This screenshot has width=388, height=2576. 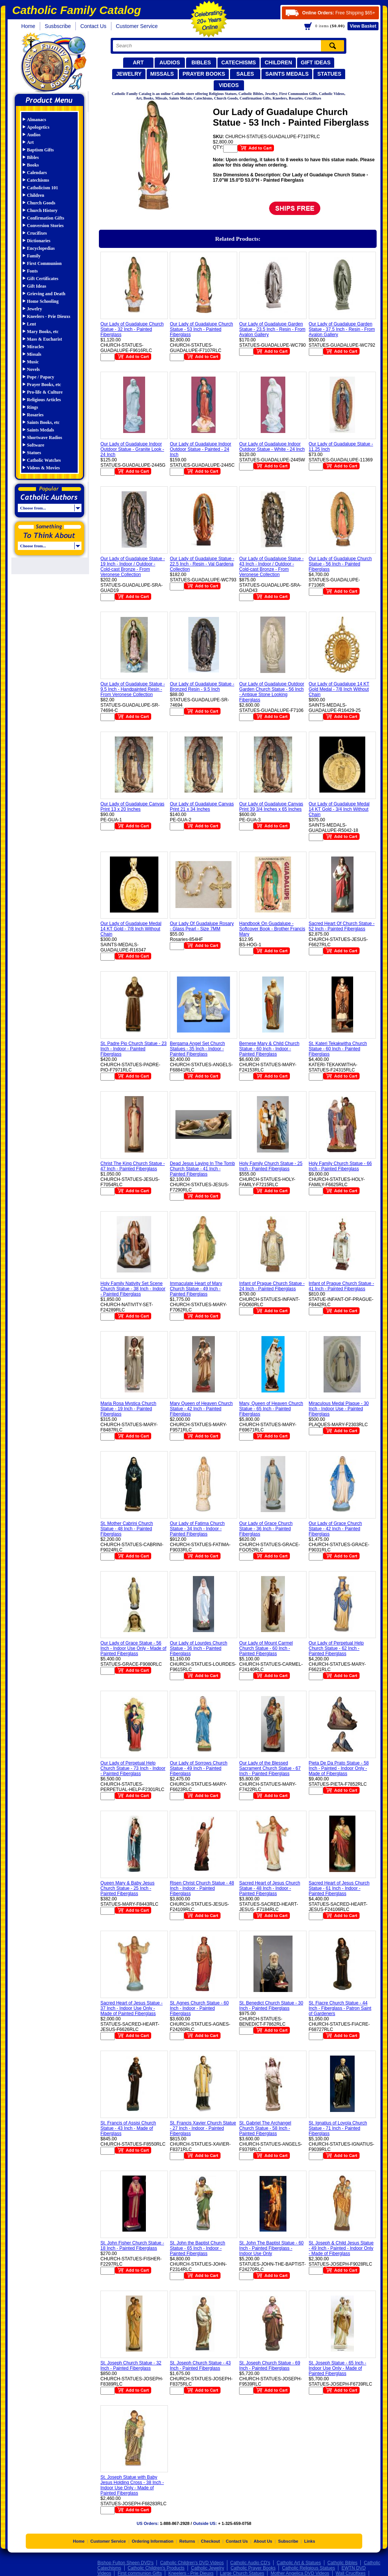 What do you see at coordinates (33, 361) in the screenshot?
I see `Music` at bounding box center [33, 361].